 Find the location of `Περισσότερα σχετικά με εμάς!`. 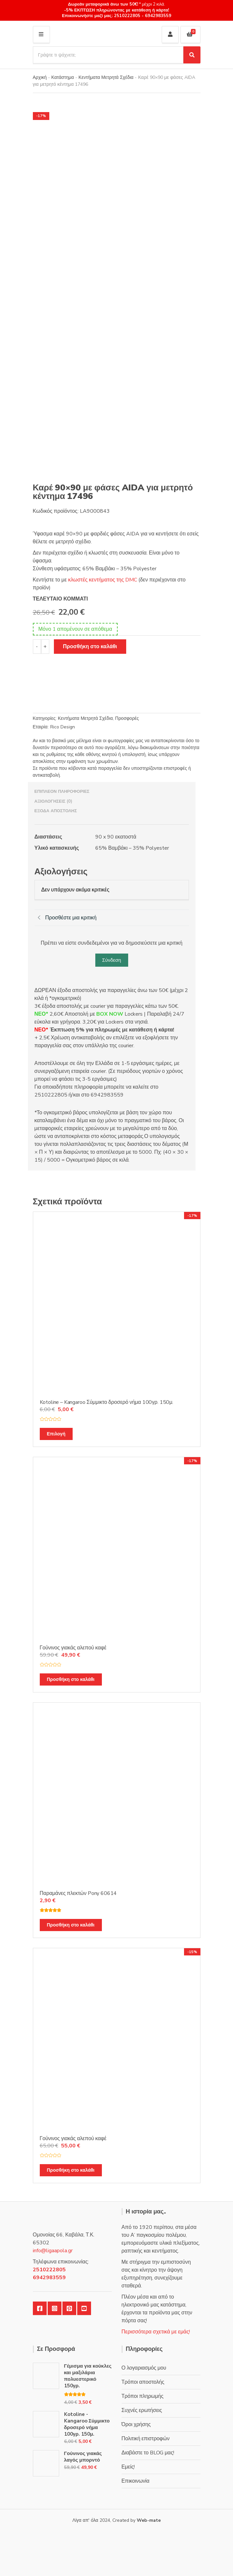

Περισσότερα σχετικά με εμάς! is located at coordinates (156, 2331).